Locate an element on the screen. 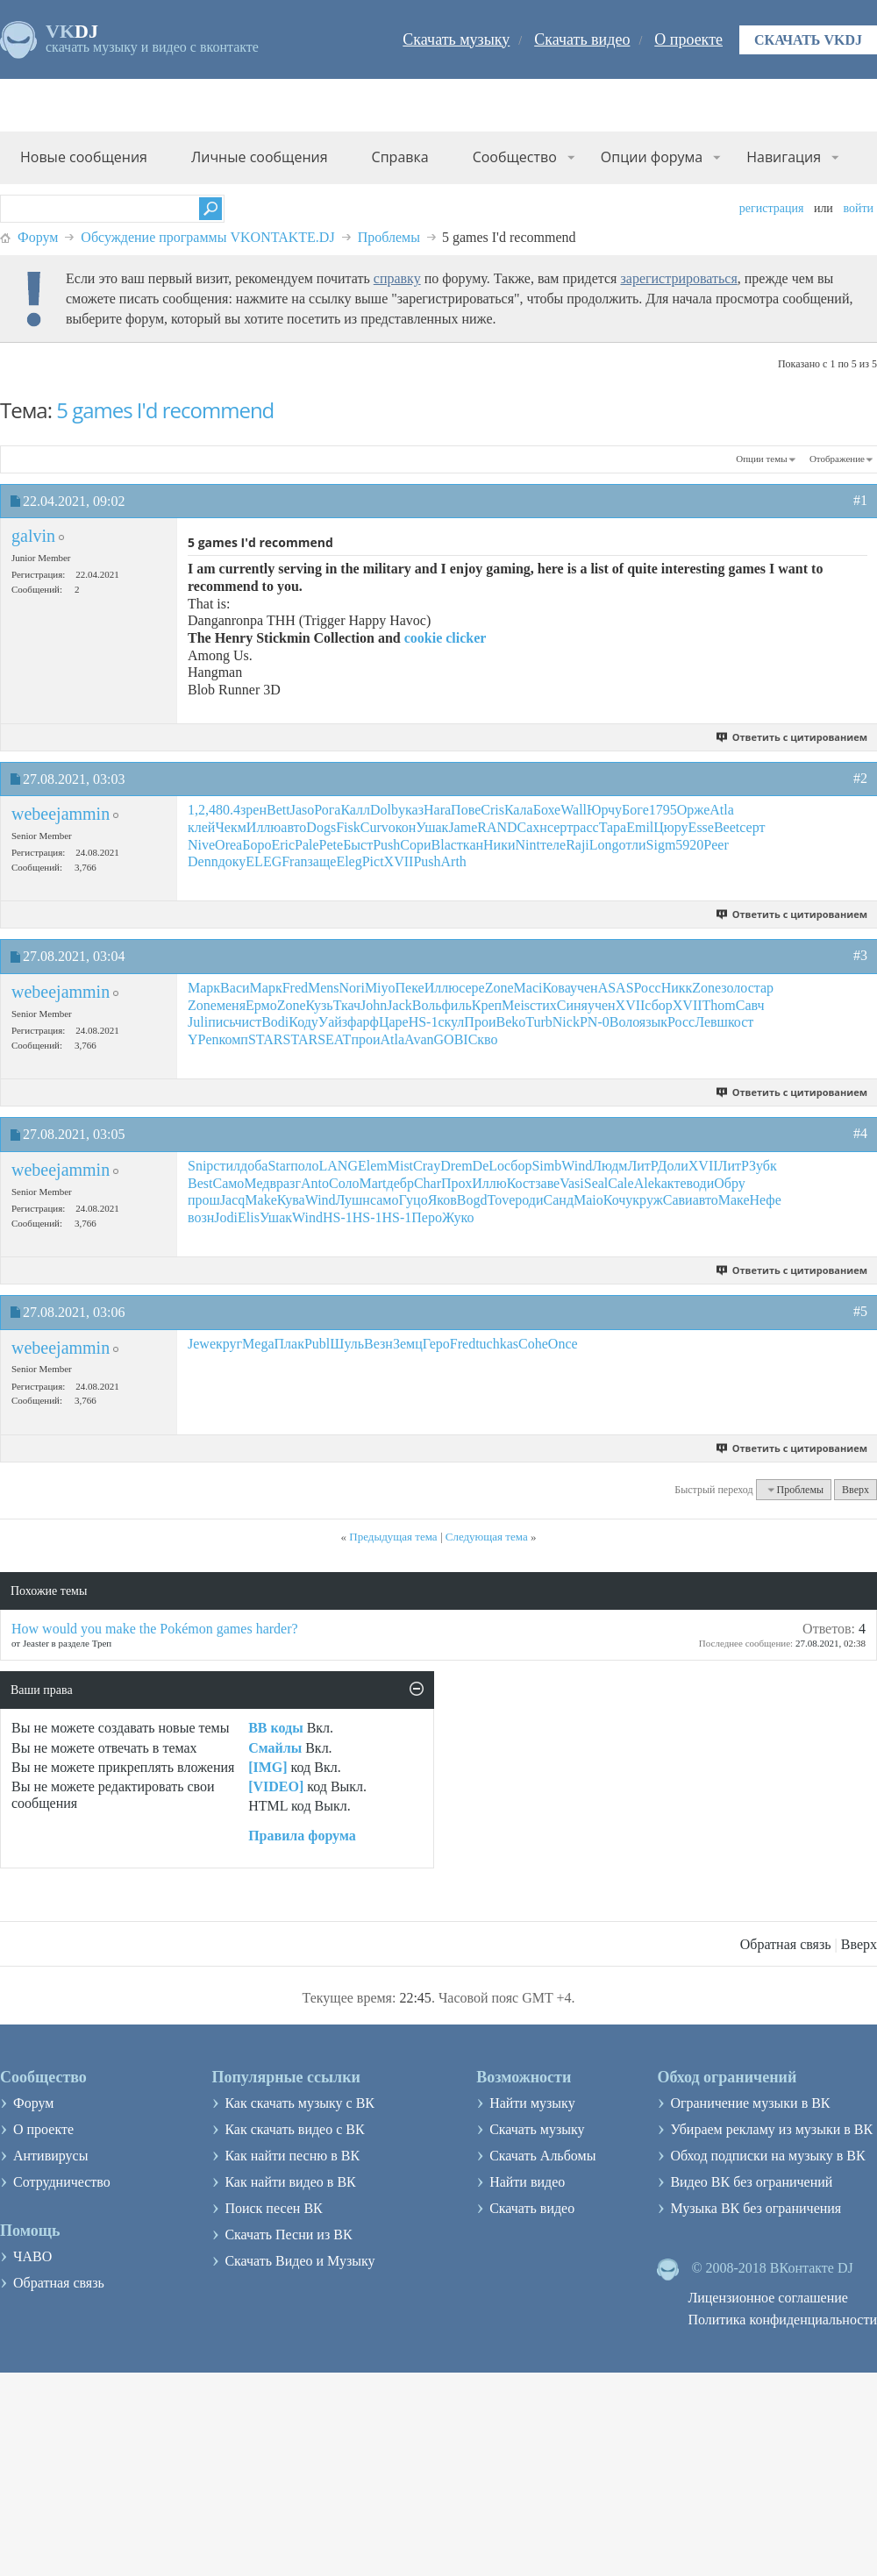 The width and height of the screenshot is (877, 2576). Dolb is located at coordinates (384, 809).